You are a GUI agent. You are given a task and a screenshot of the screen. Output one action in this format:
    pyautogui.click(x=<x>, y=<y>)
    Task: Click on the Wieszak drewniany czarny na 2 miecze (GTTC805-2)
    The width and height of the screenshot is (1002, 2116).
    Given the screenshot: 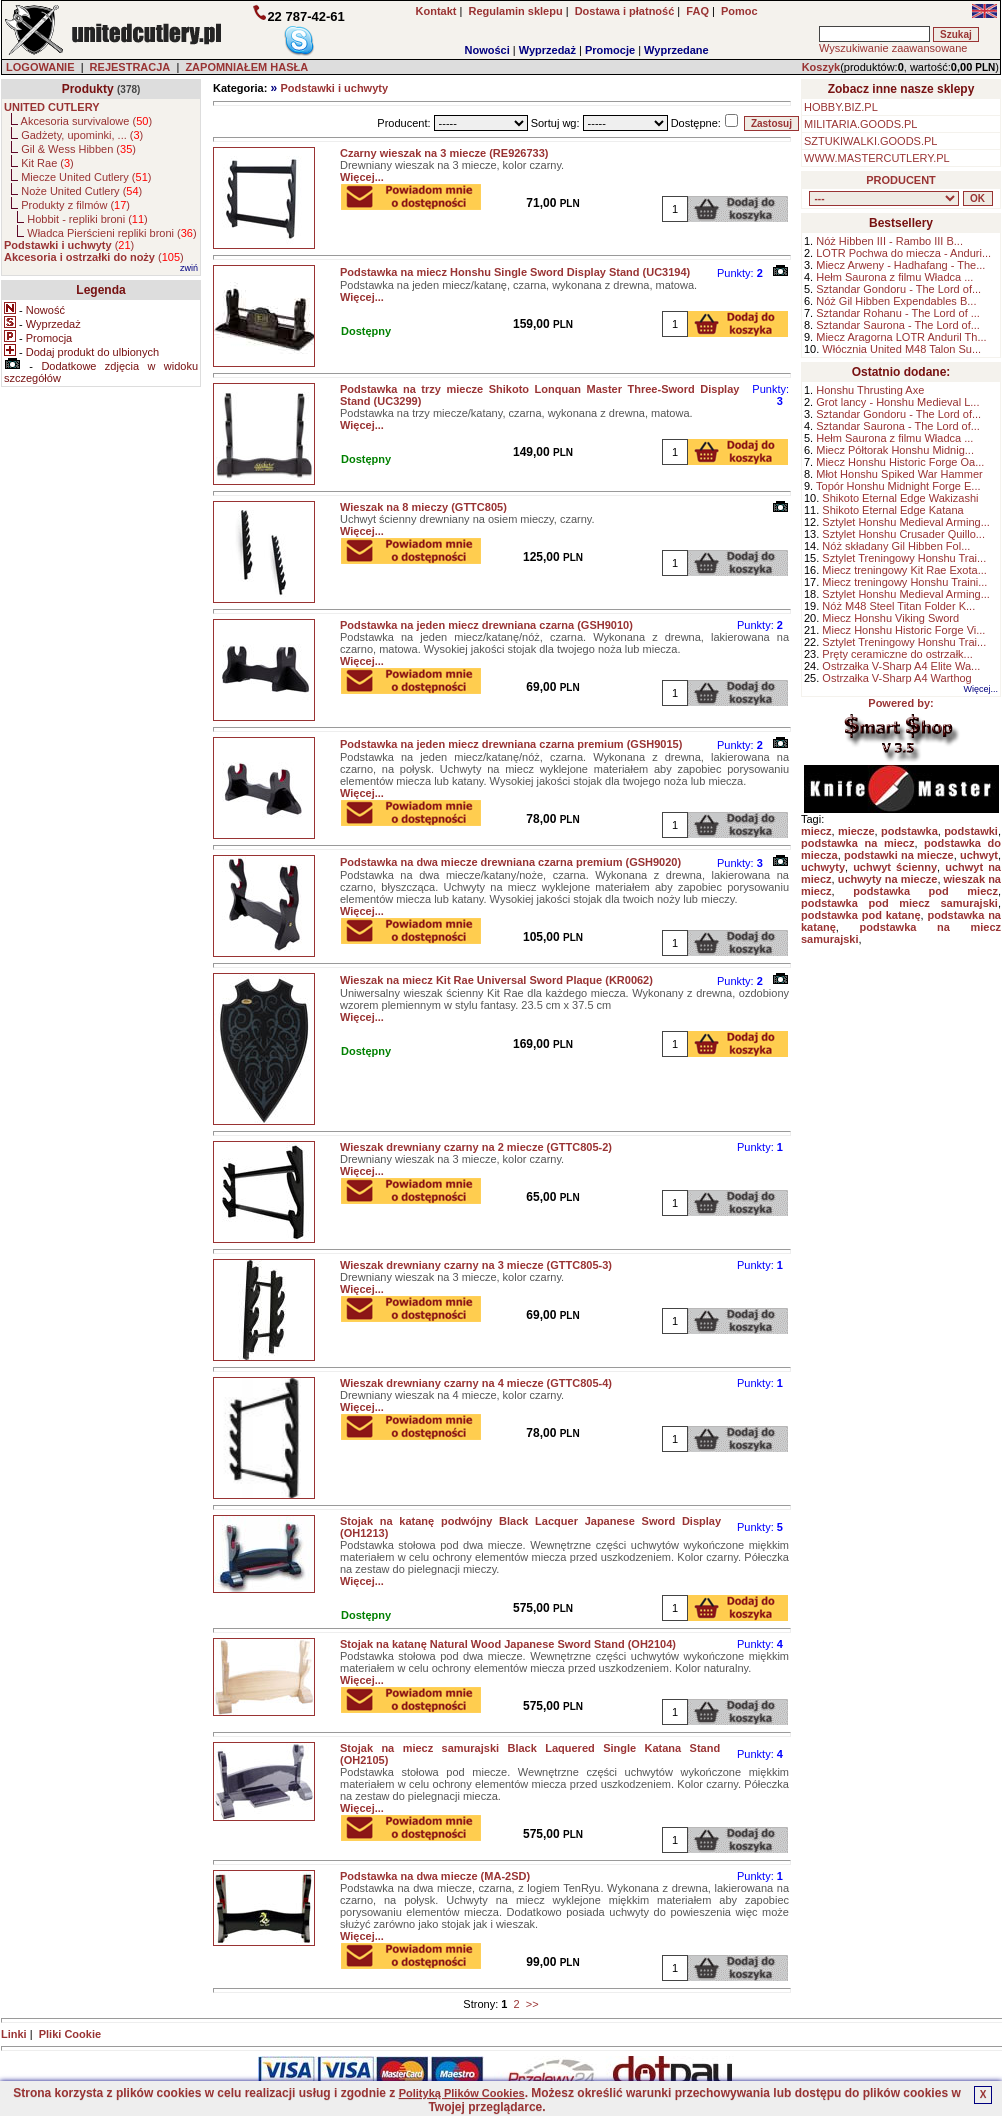 What is the action you would take?
    pyautogui.click(x=476, y=1147)
    